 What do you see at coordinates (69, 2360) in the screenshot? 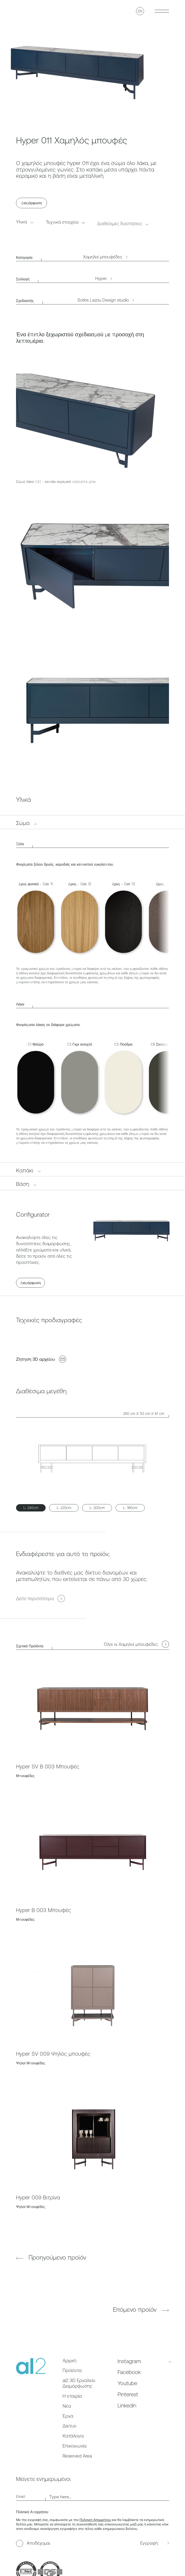
I see `Αρχική` at bounding box center [69, 2360].